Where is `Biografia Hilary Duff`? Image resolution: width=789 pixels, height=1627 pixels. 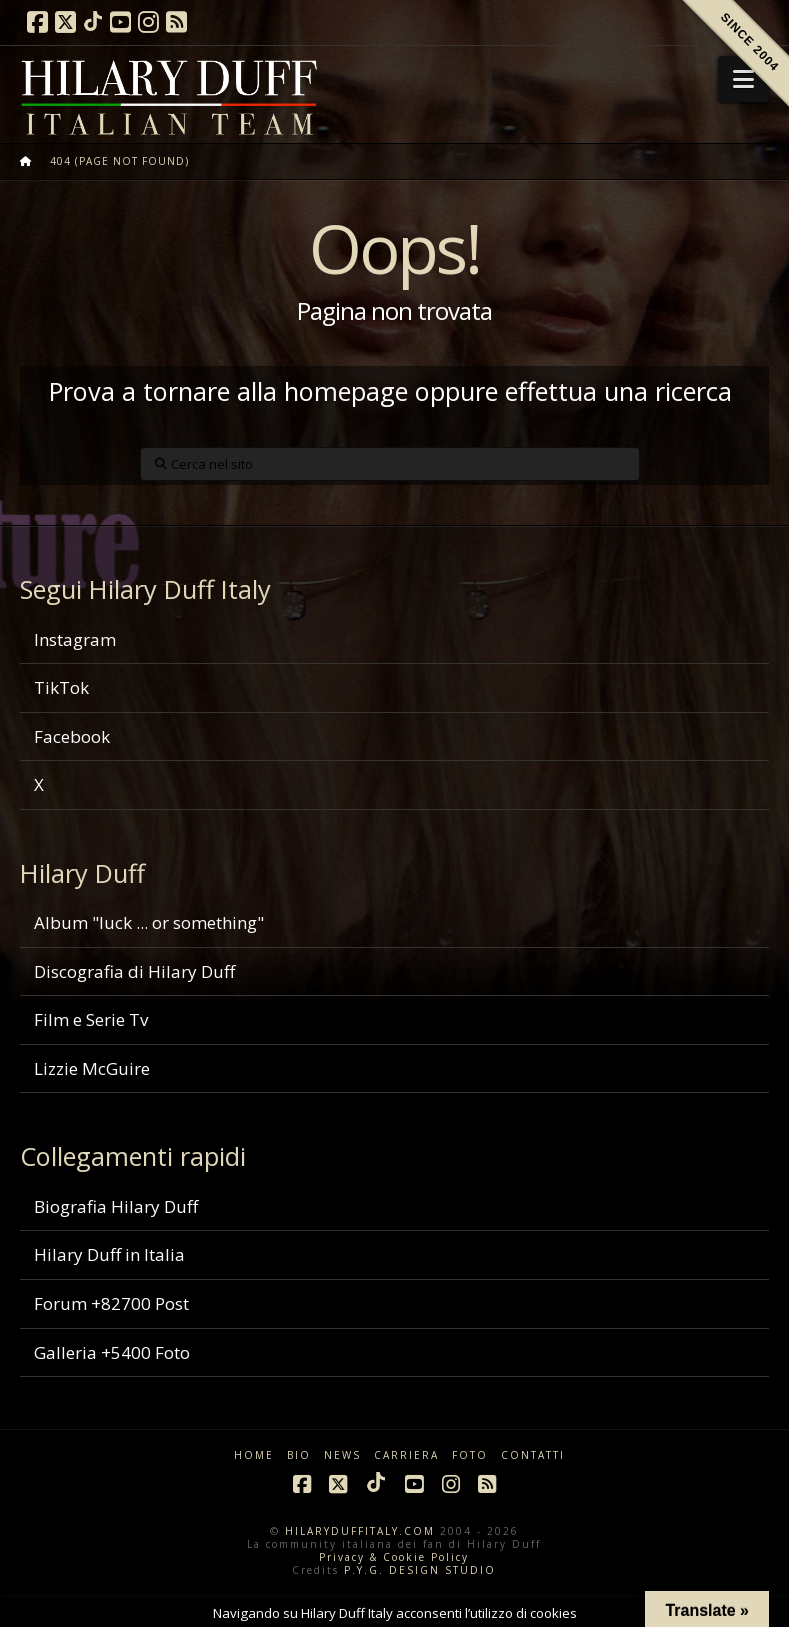
Biografia Hilary Duff is located at coordinates (116, 1206).